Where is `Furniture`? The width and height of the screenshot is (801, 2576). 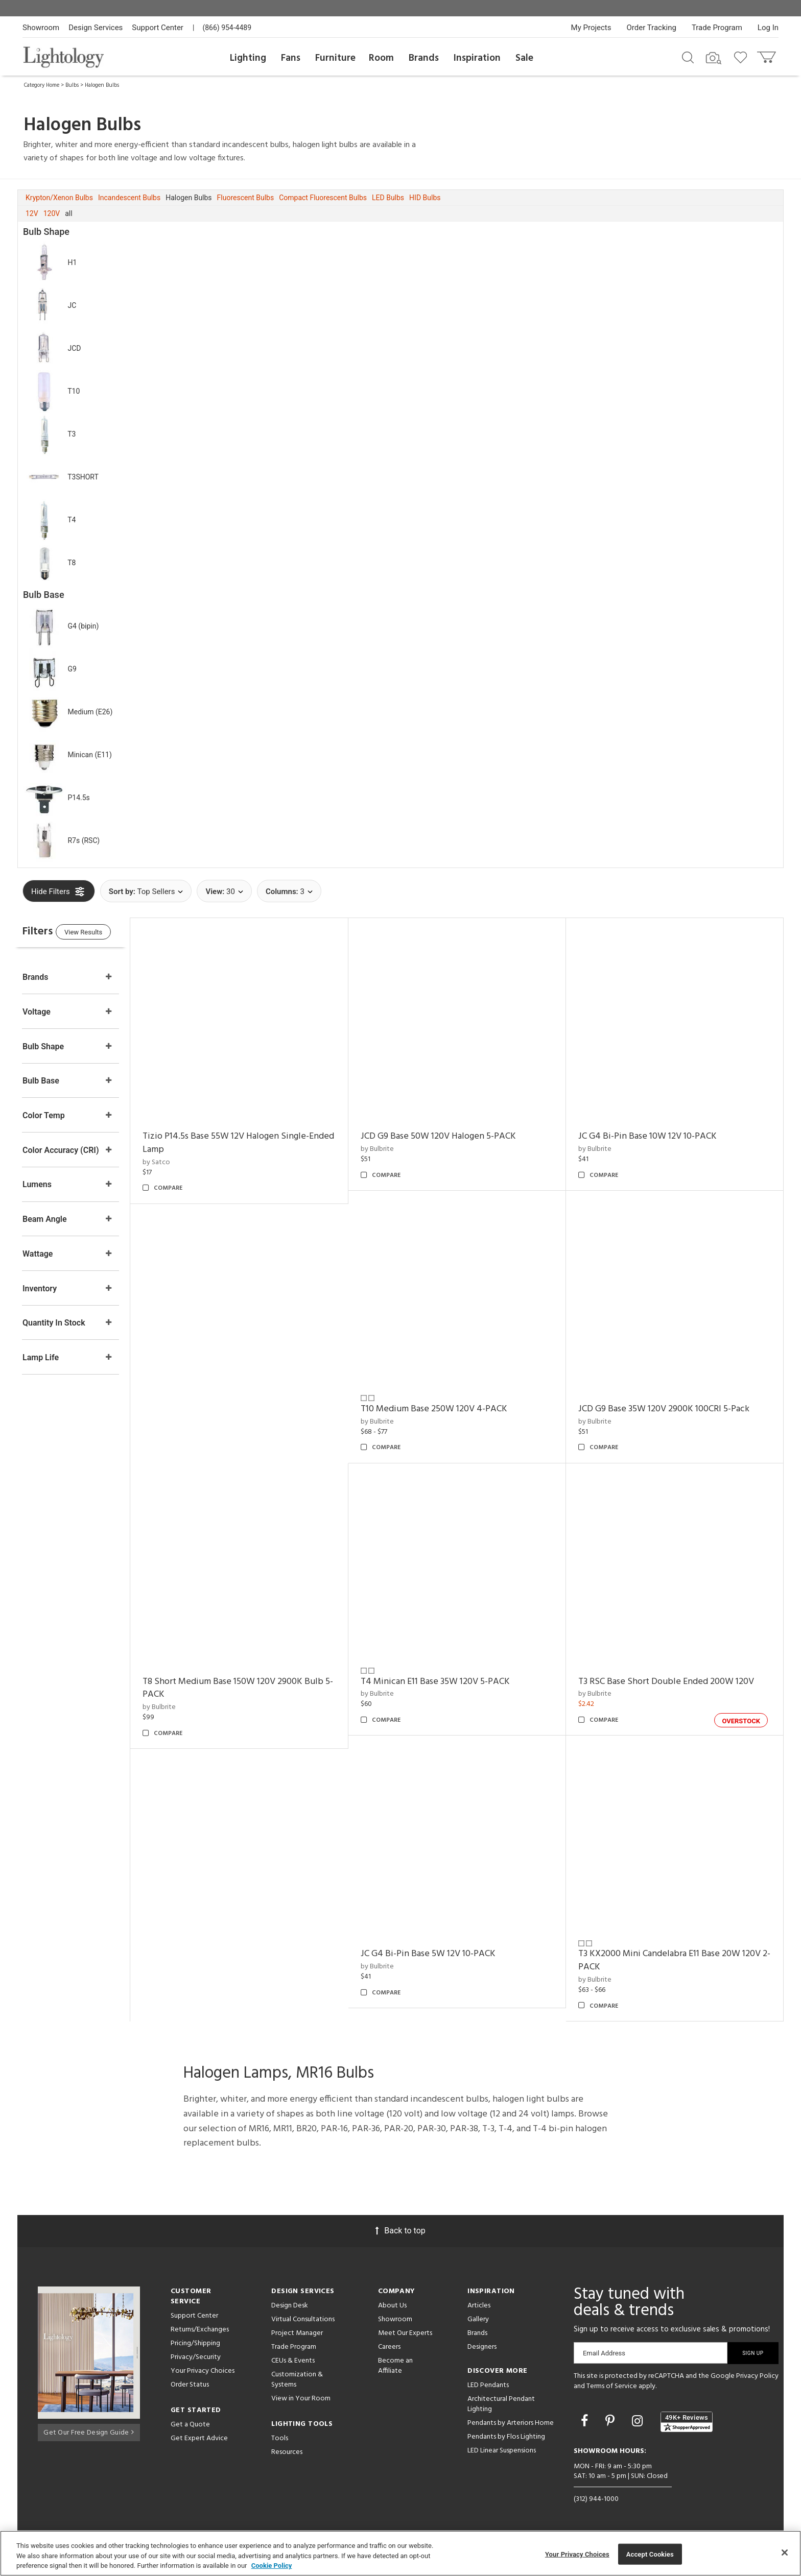 Furniture is located at coordinates (335, 58).